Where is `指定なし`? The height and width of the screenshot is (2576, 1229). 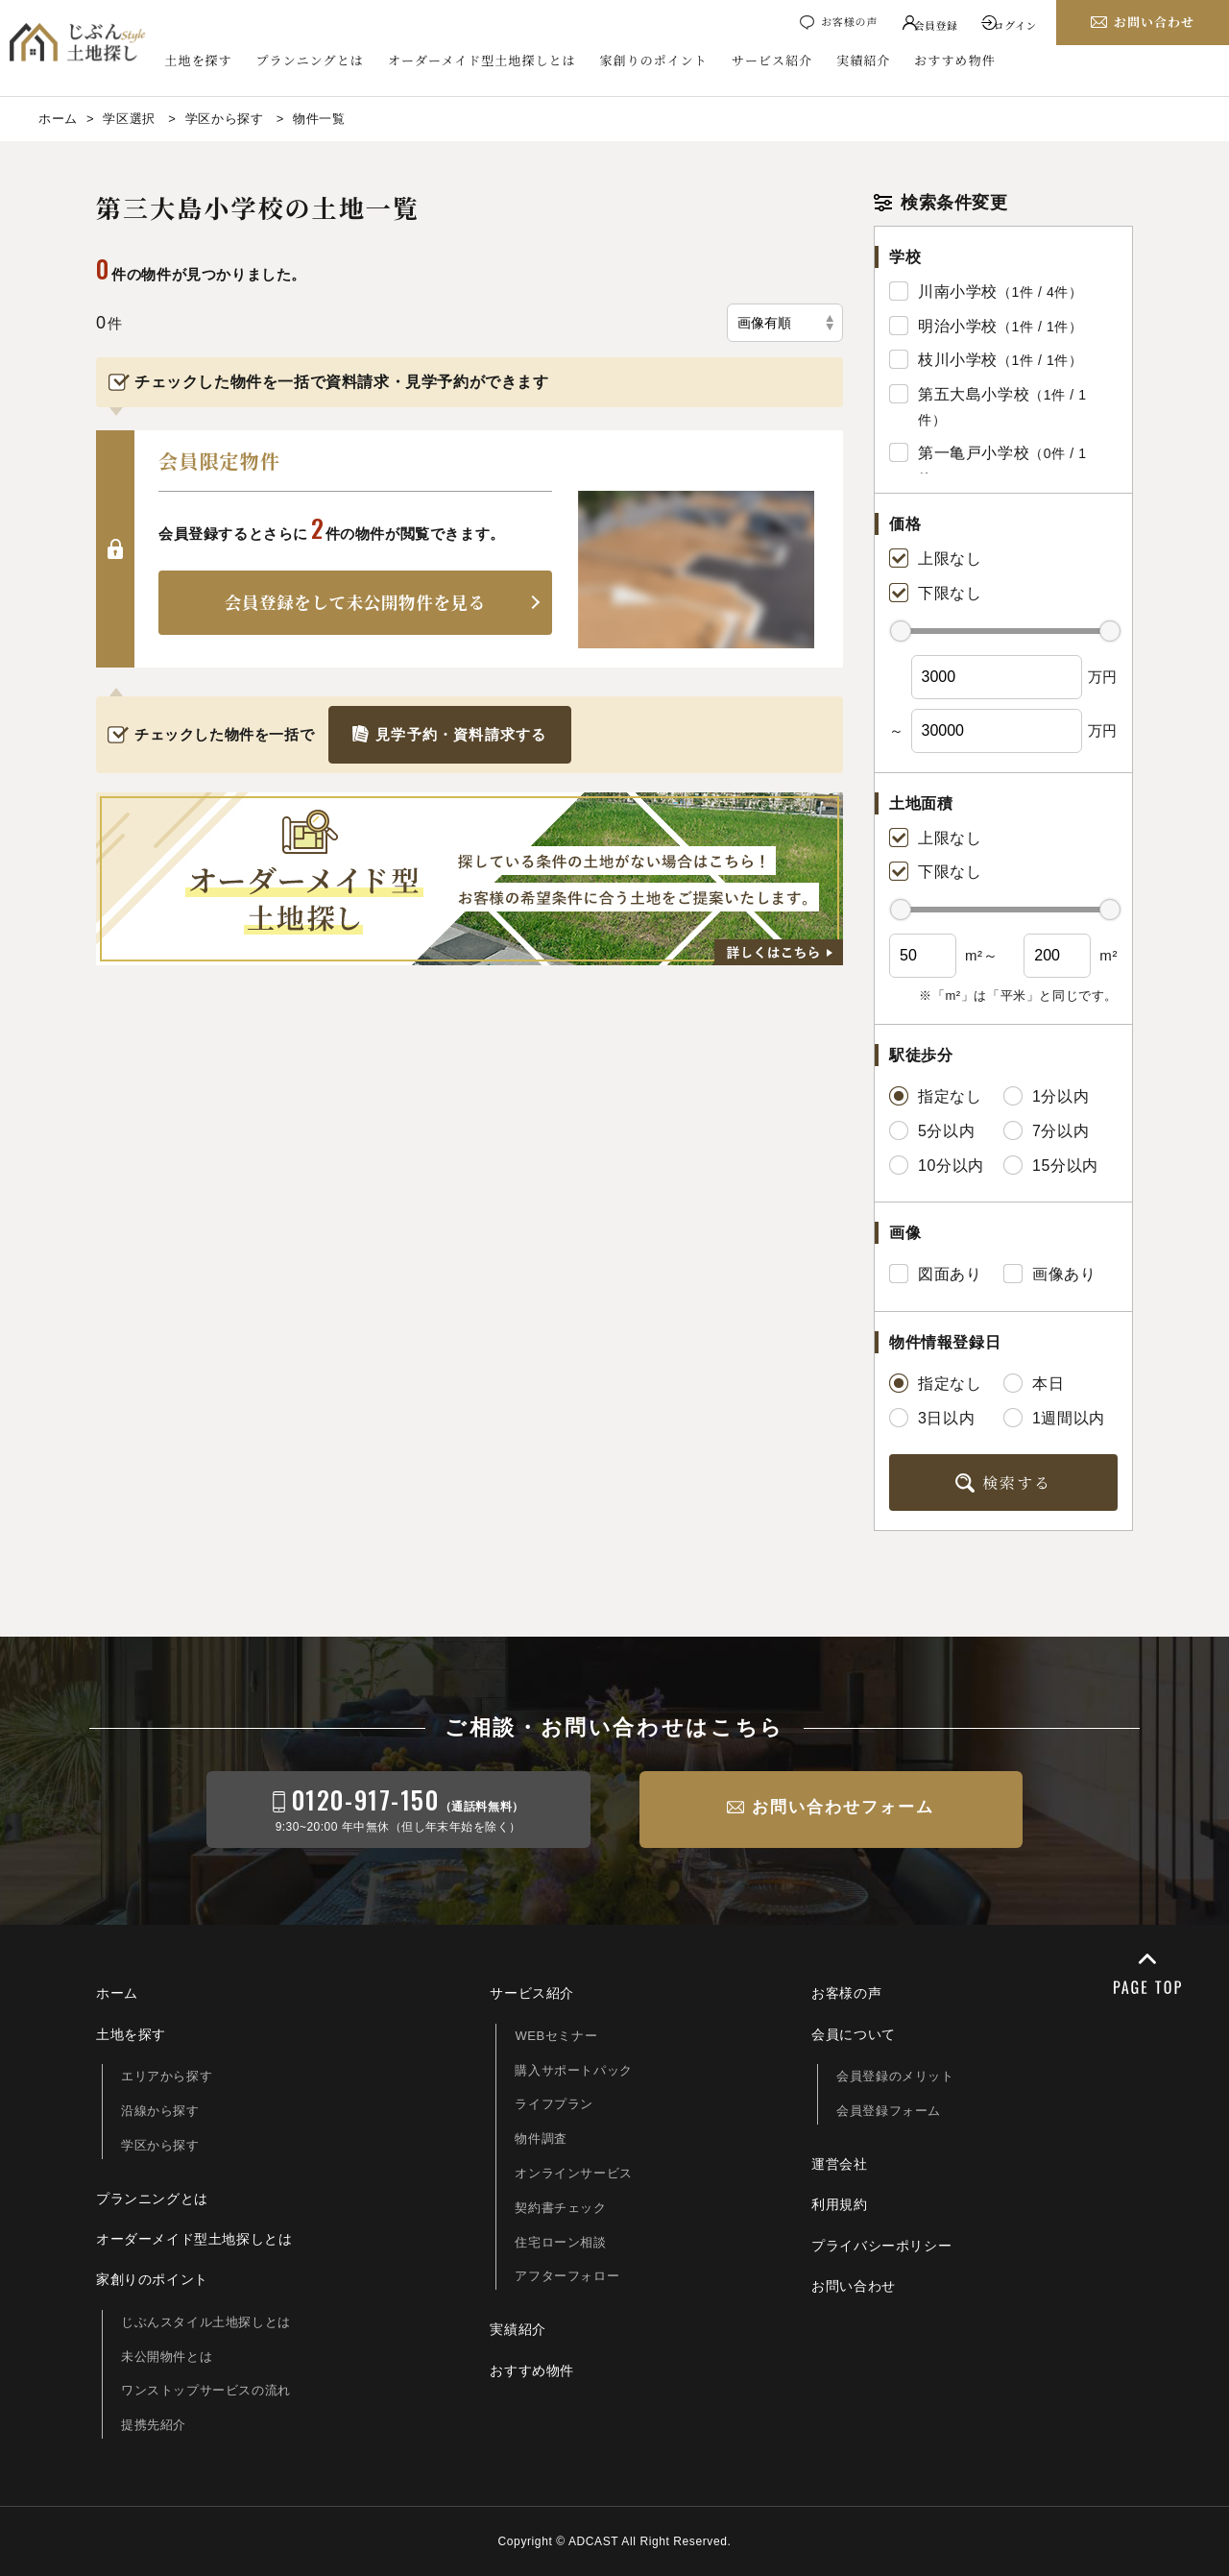
指定なし is located at coordinates (935, 1096).